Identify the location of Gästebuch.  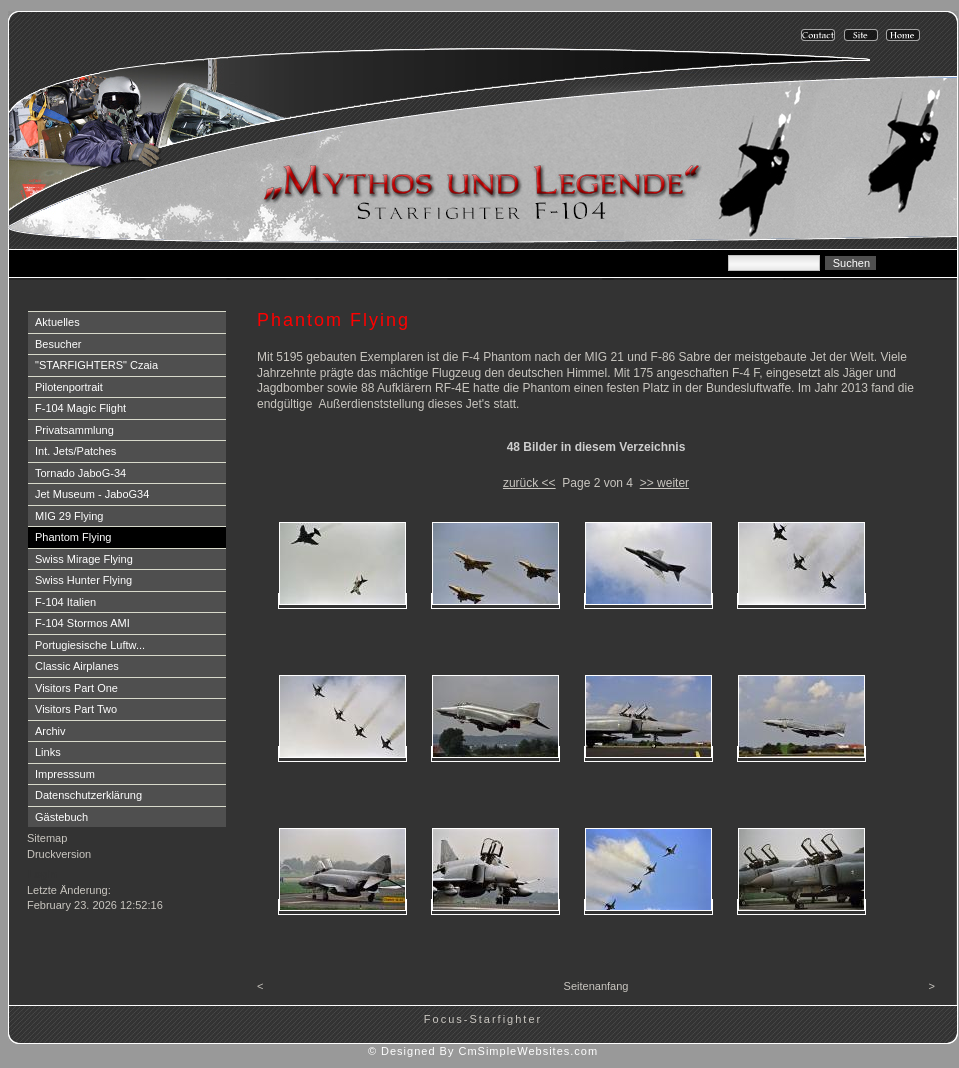
(61, 817).